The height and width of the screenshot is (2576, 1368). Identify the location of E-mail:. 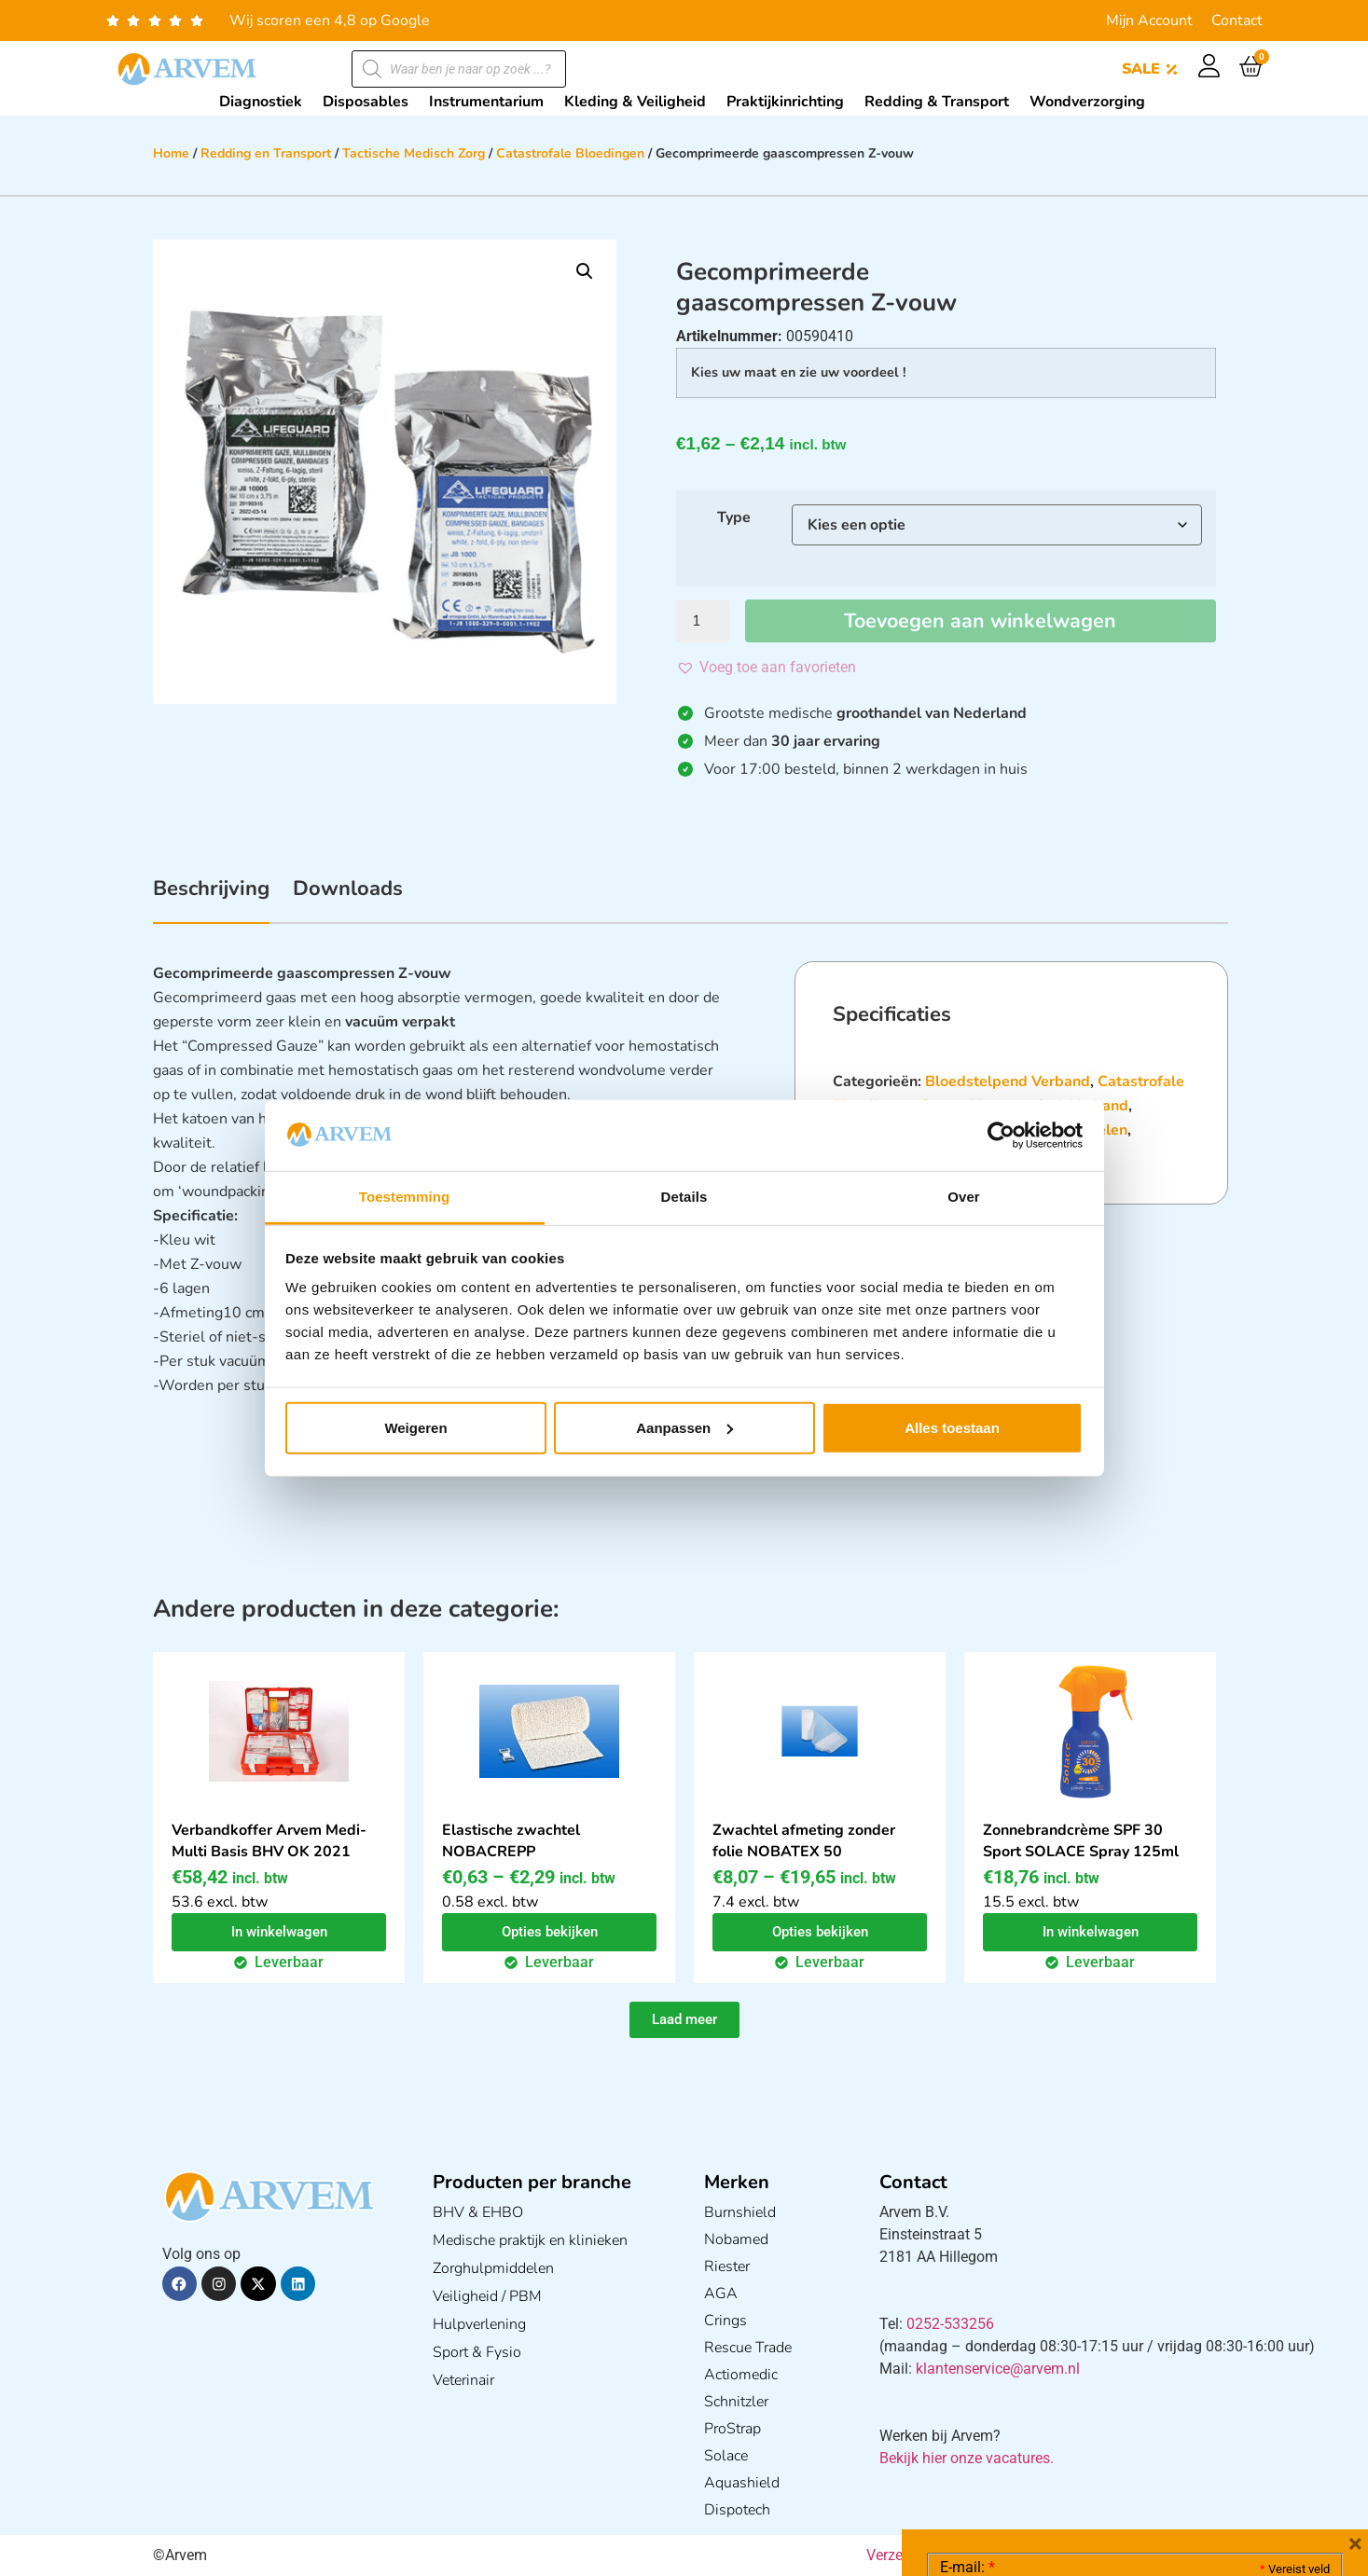
(967, 2287).